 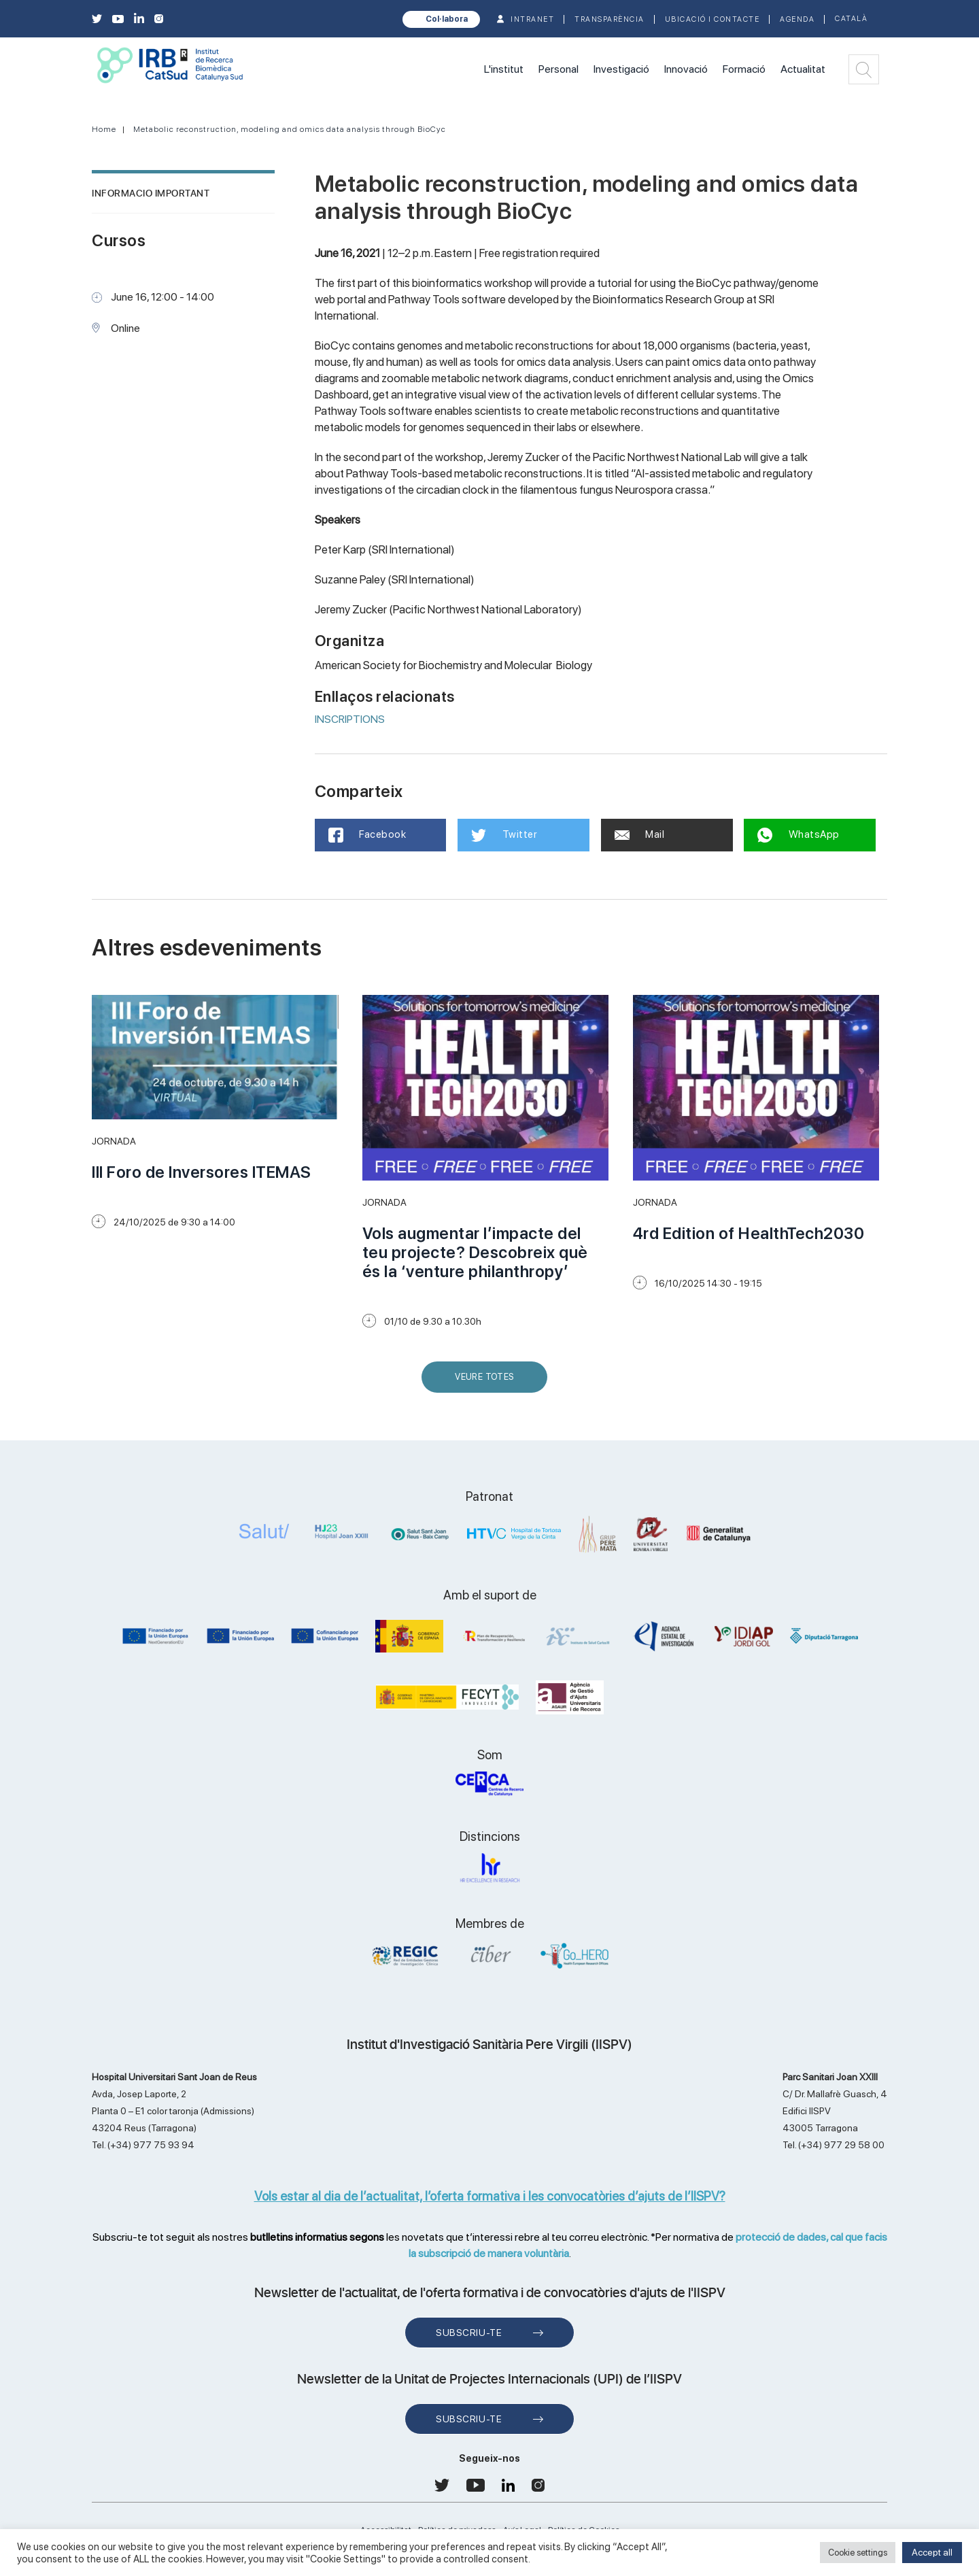 I want to click on Personal, so click(x=558, y=69).